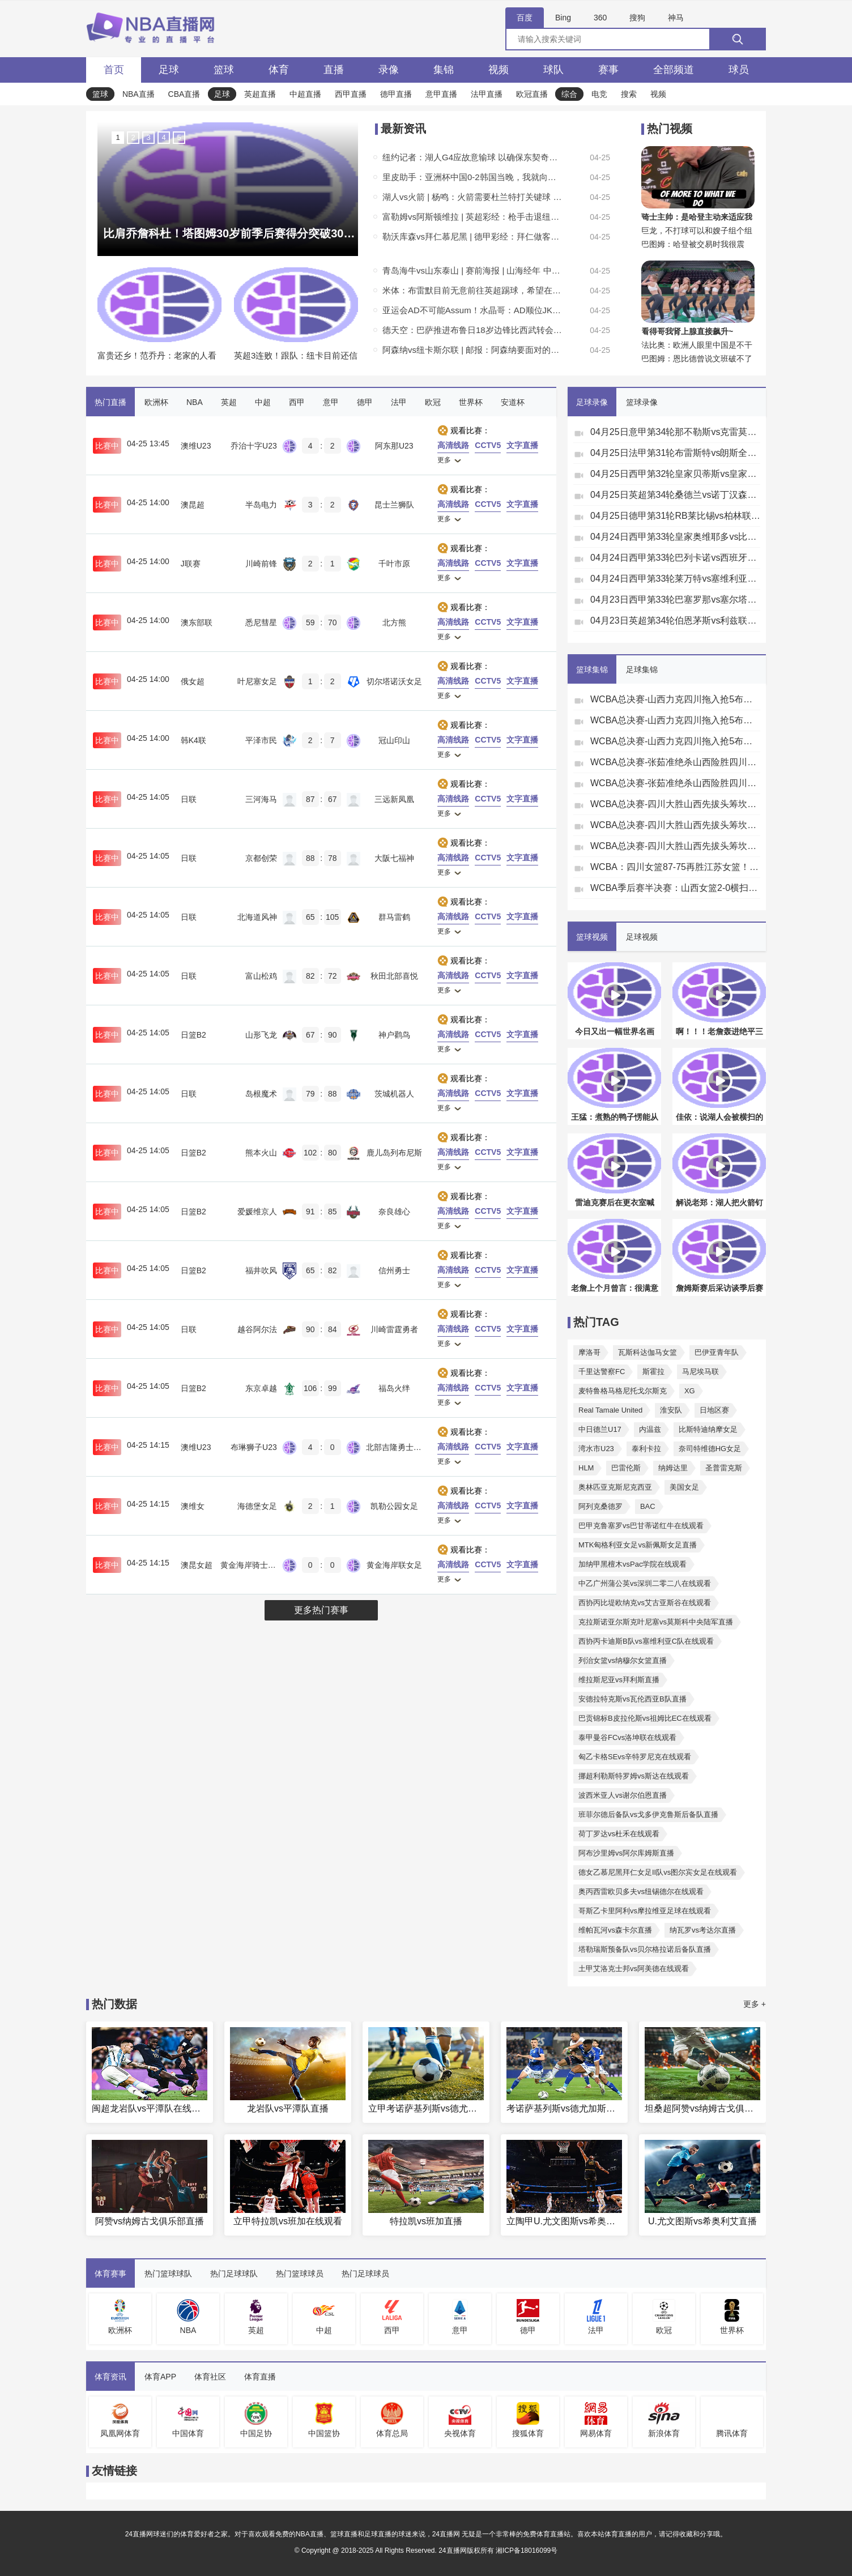 This screenshot has height=2576, width=852. I want to click on 4 [button], so click(163, 137).